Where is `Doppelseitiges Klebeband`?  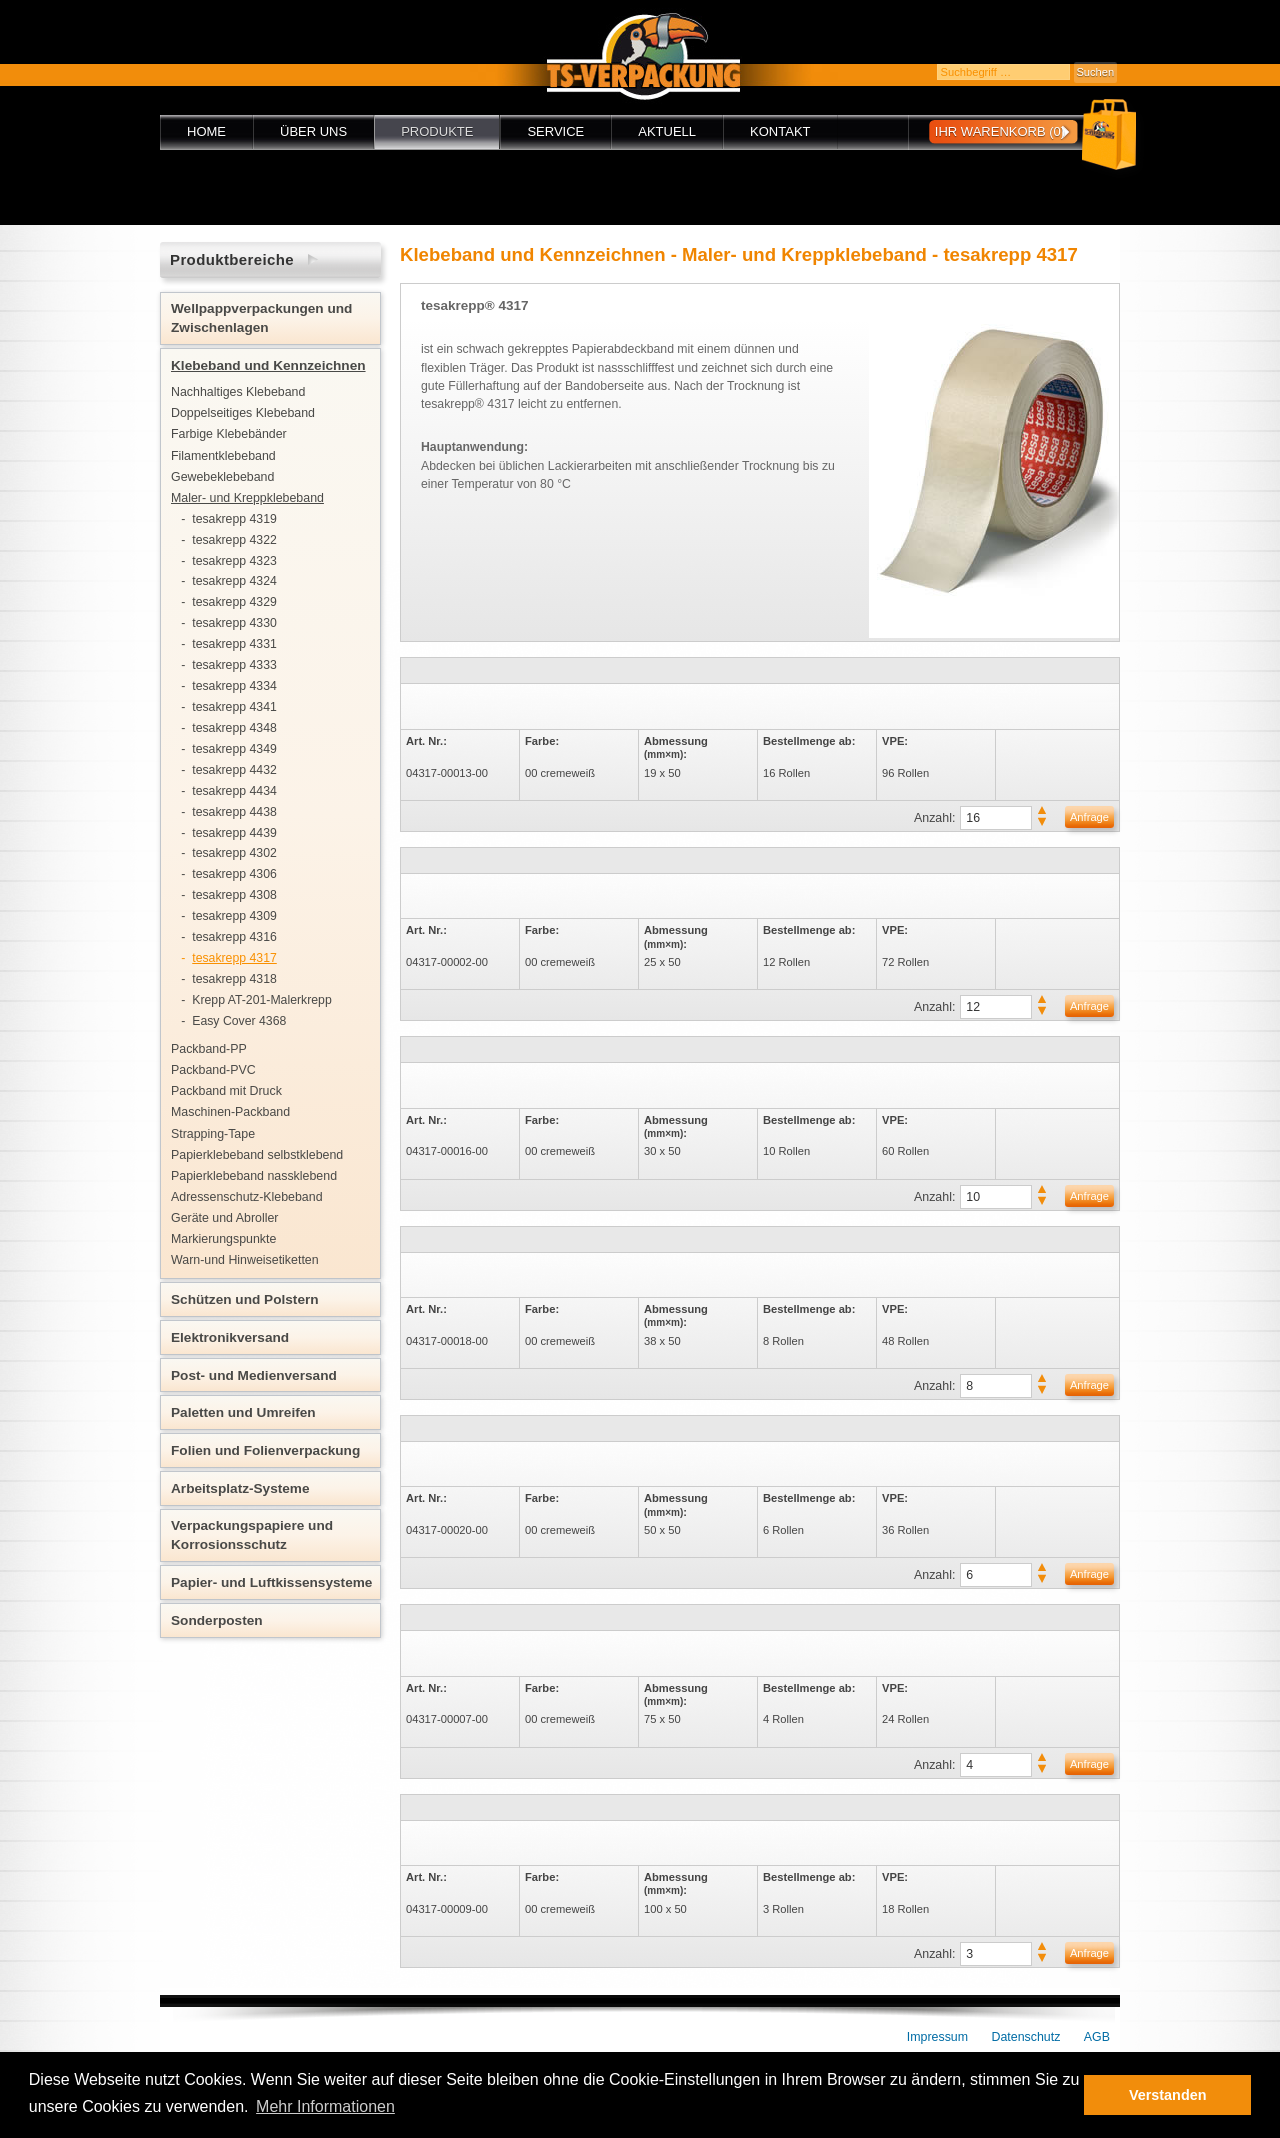 Doppelseitiges Klebeband is located at coordinates (243, 413).